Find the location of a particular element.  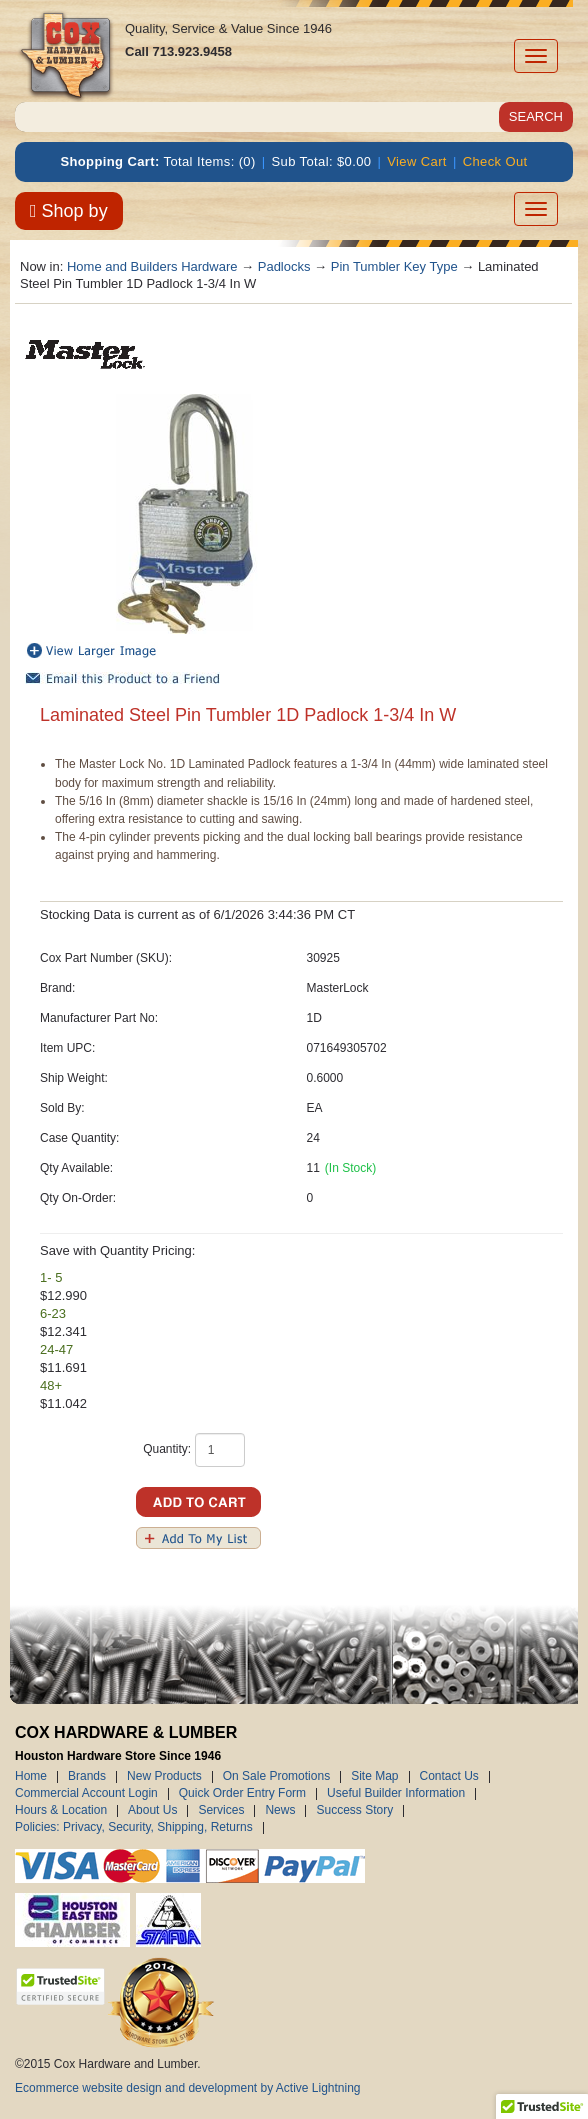

Home and Builders Hardware is located at coordinates (152, 266).